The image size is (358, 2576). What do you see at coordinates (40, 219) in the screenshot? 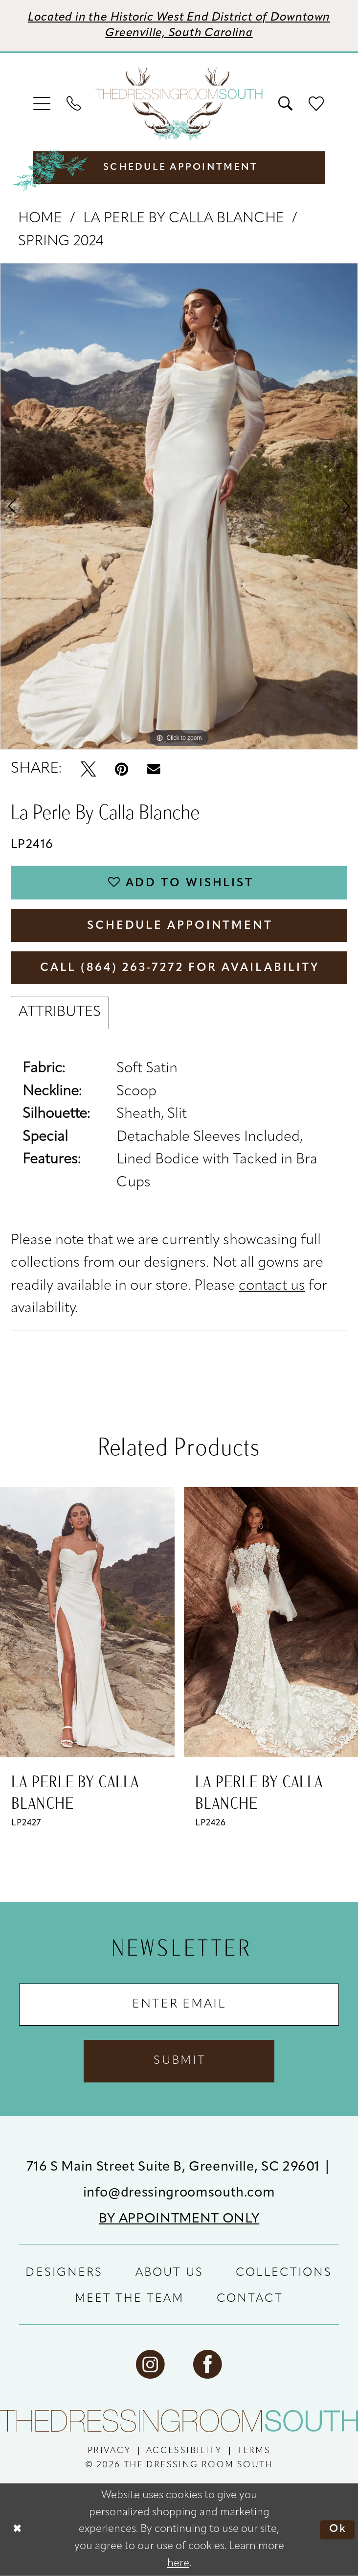
I see `Home` at bounding box center [40, 219].